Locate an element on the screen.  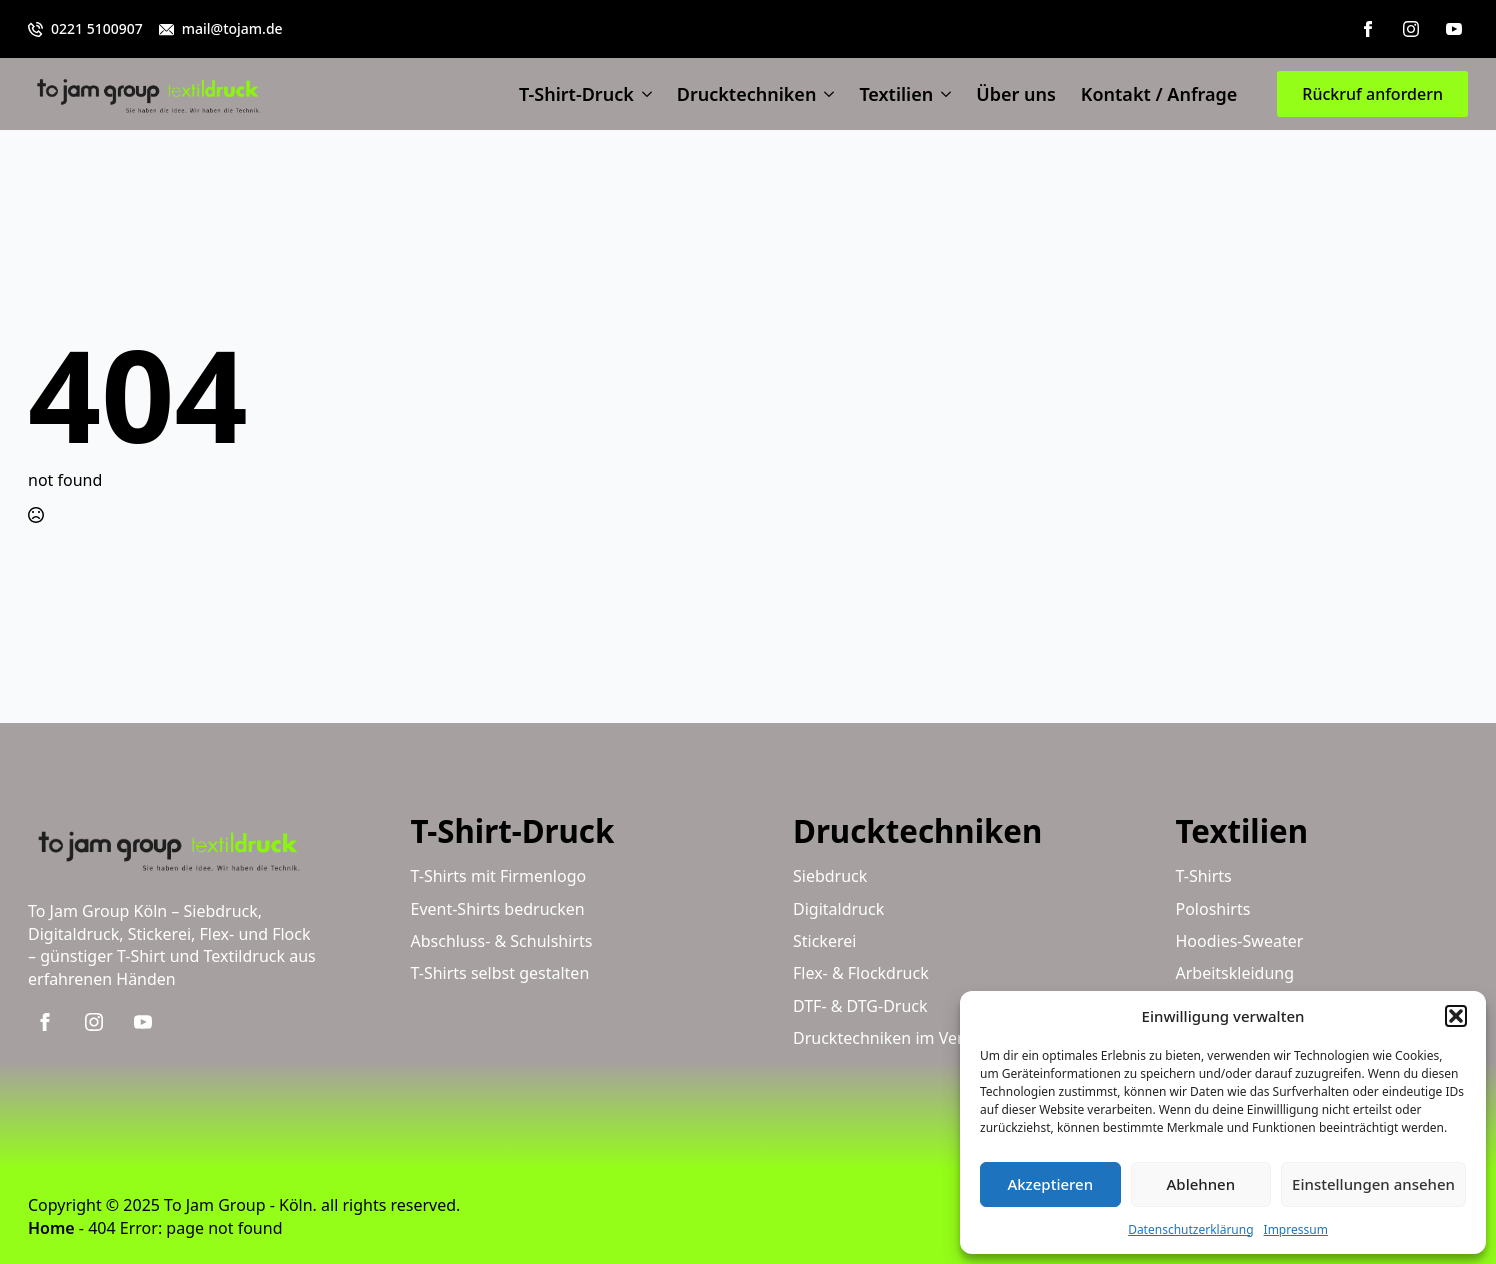
T-Shirts selbst gestalten is located at coordinates (500, 973).